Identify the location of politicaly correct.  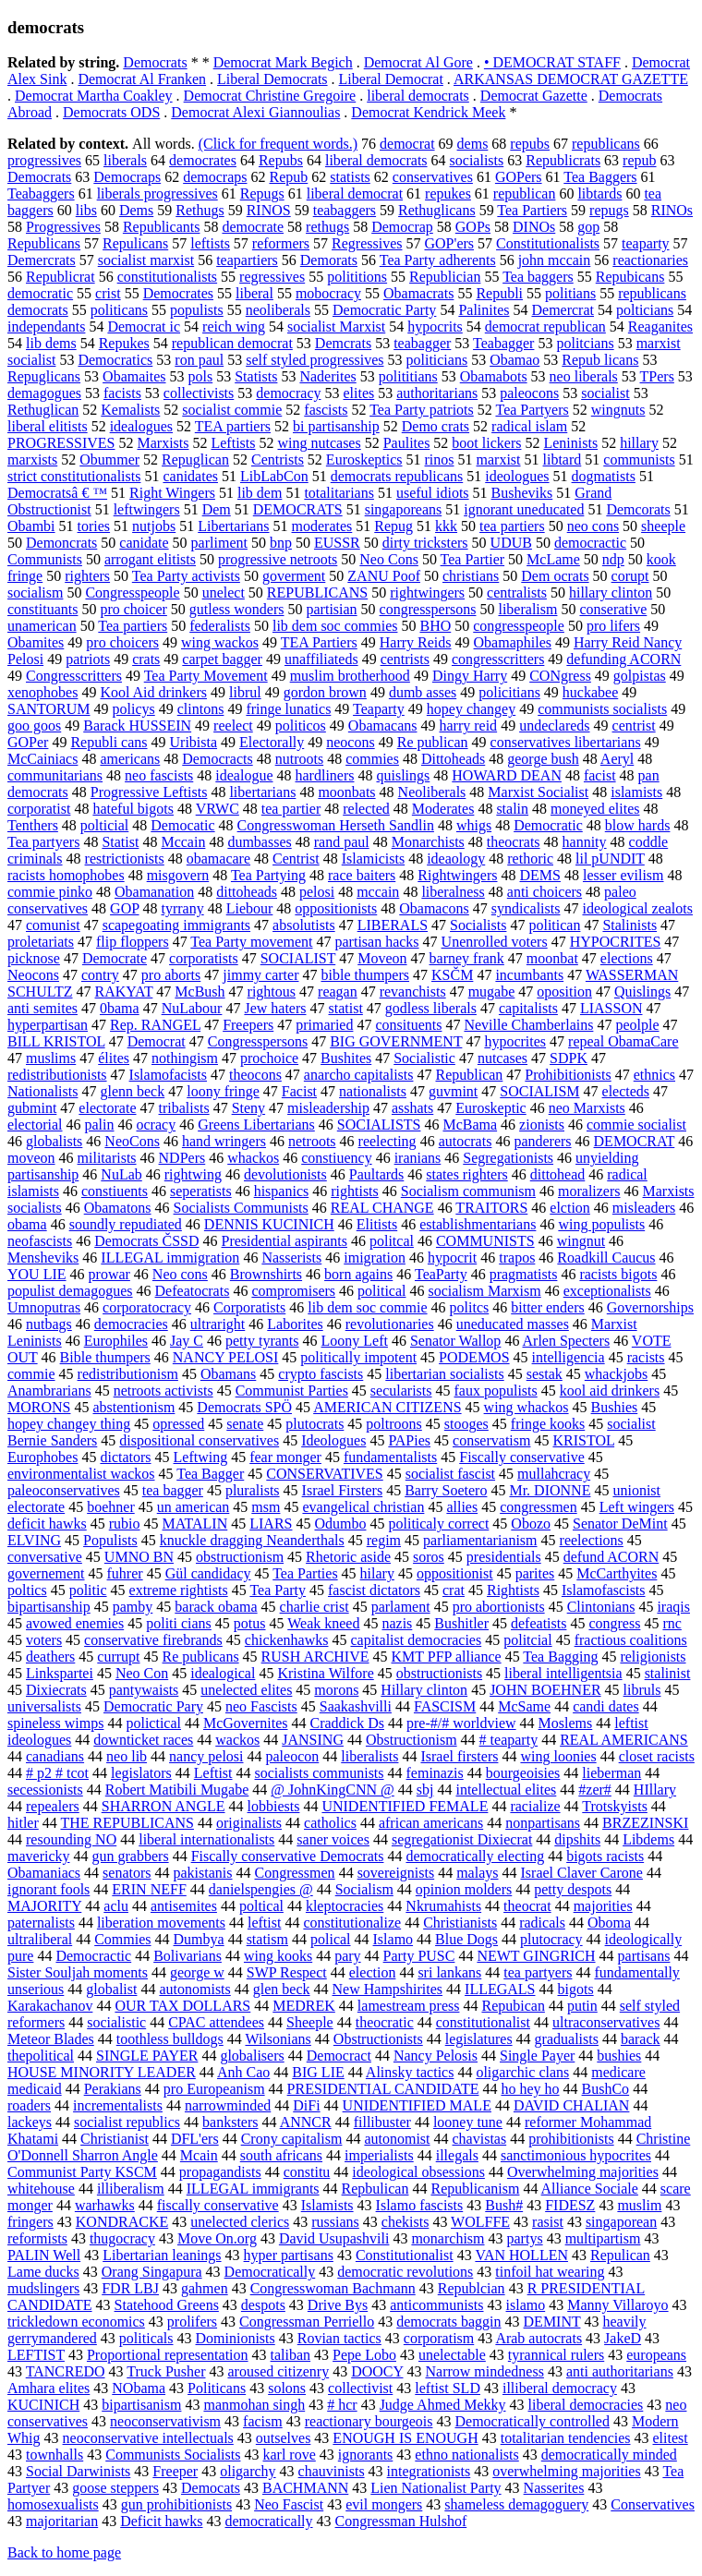
(438, 1523).